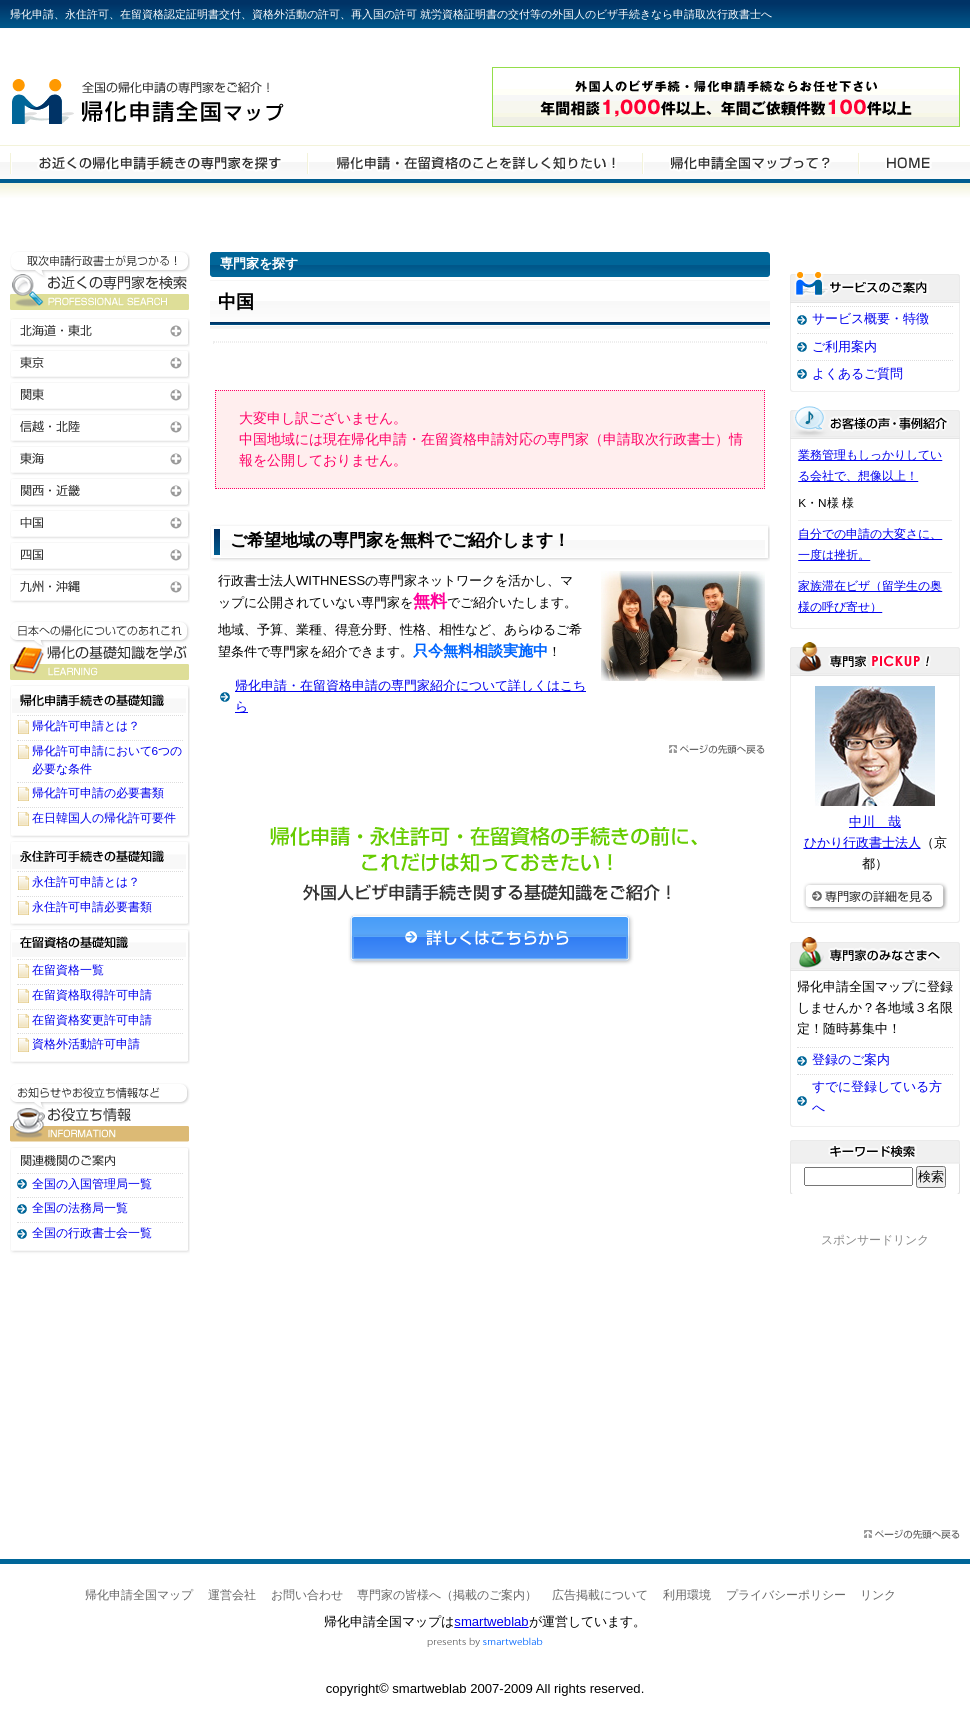 The width and height of the screenshot is (970, 1732). Describe the element at coordinates (86, 1044) in the screenshot. I see `資格外活動許可申請` at that location.